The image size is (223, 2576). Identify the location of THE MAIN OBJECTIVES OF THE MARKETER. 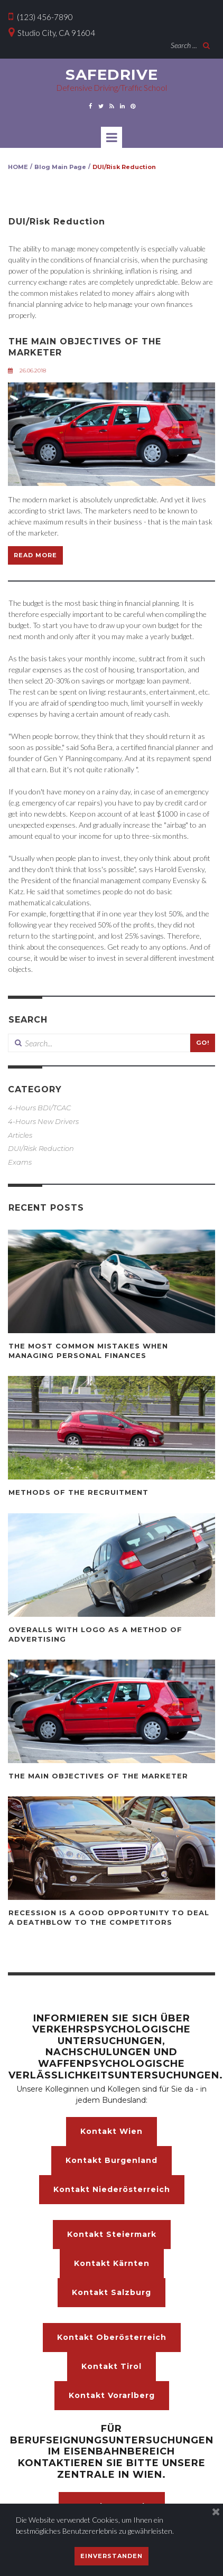
(98, 1776).